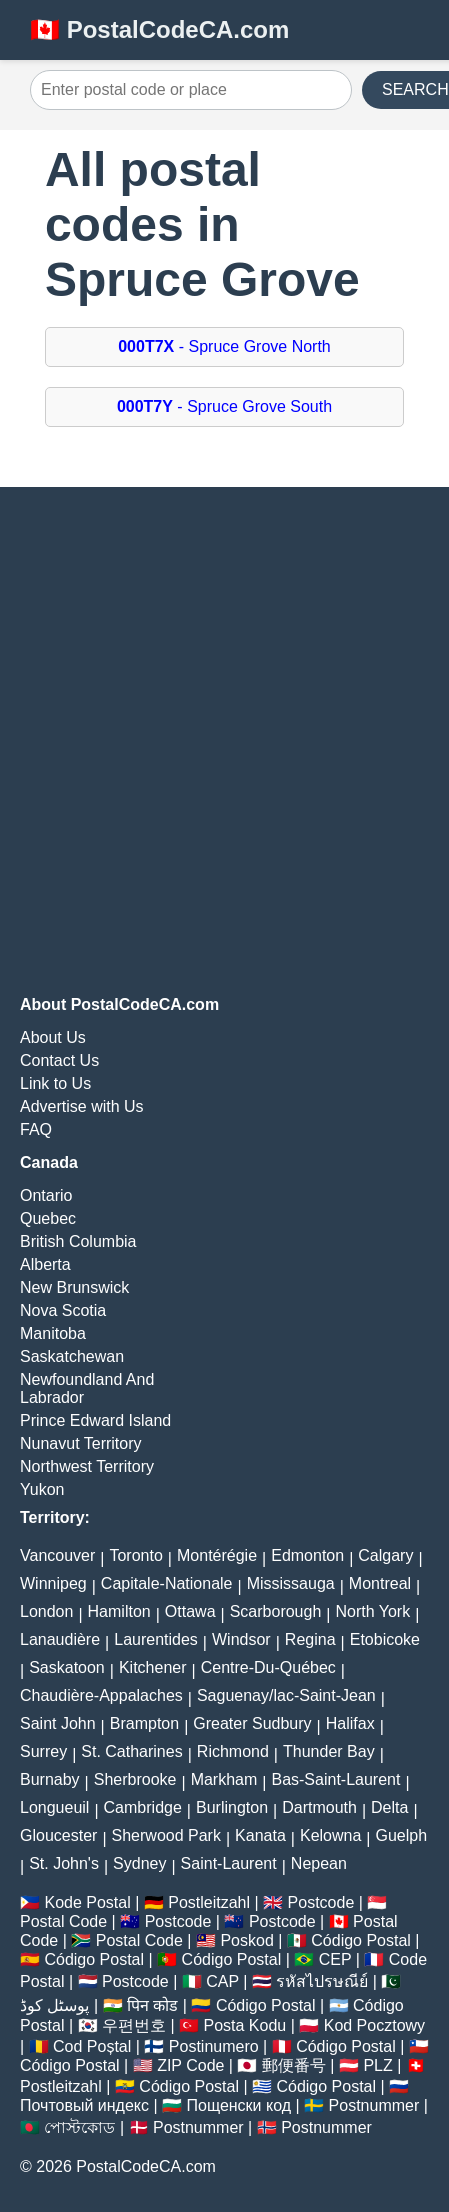 The image size is (449, 2212). I want to click on Regina, so click(310, 1639).